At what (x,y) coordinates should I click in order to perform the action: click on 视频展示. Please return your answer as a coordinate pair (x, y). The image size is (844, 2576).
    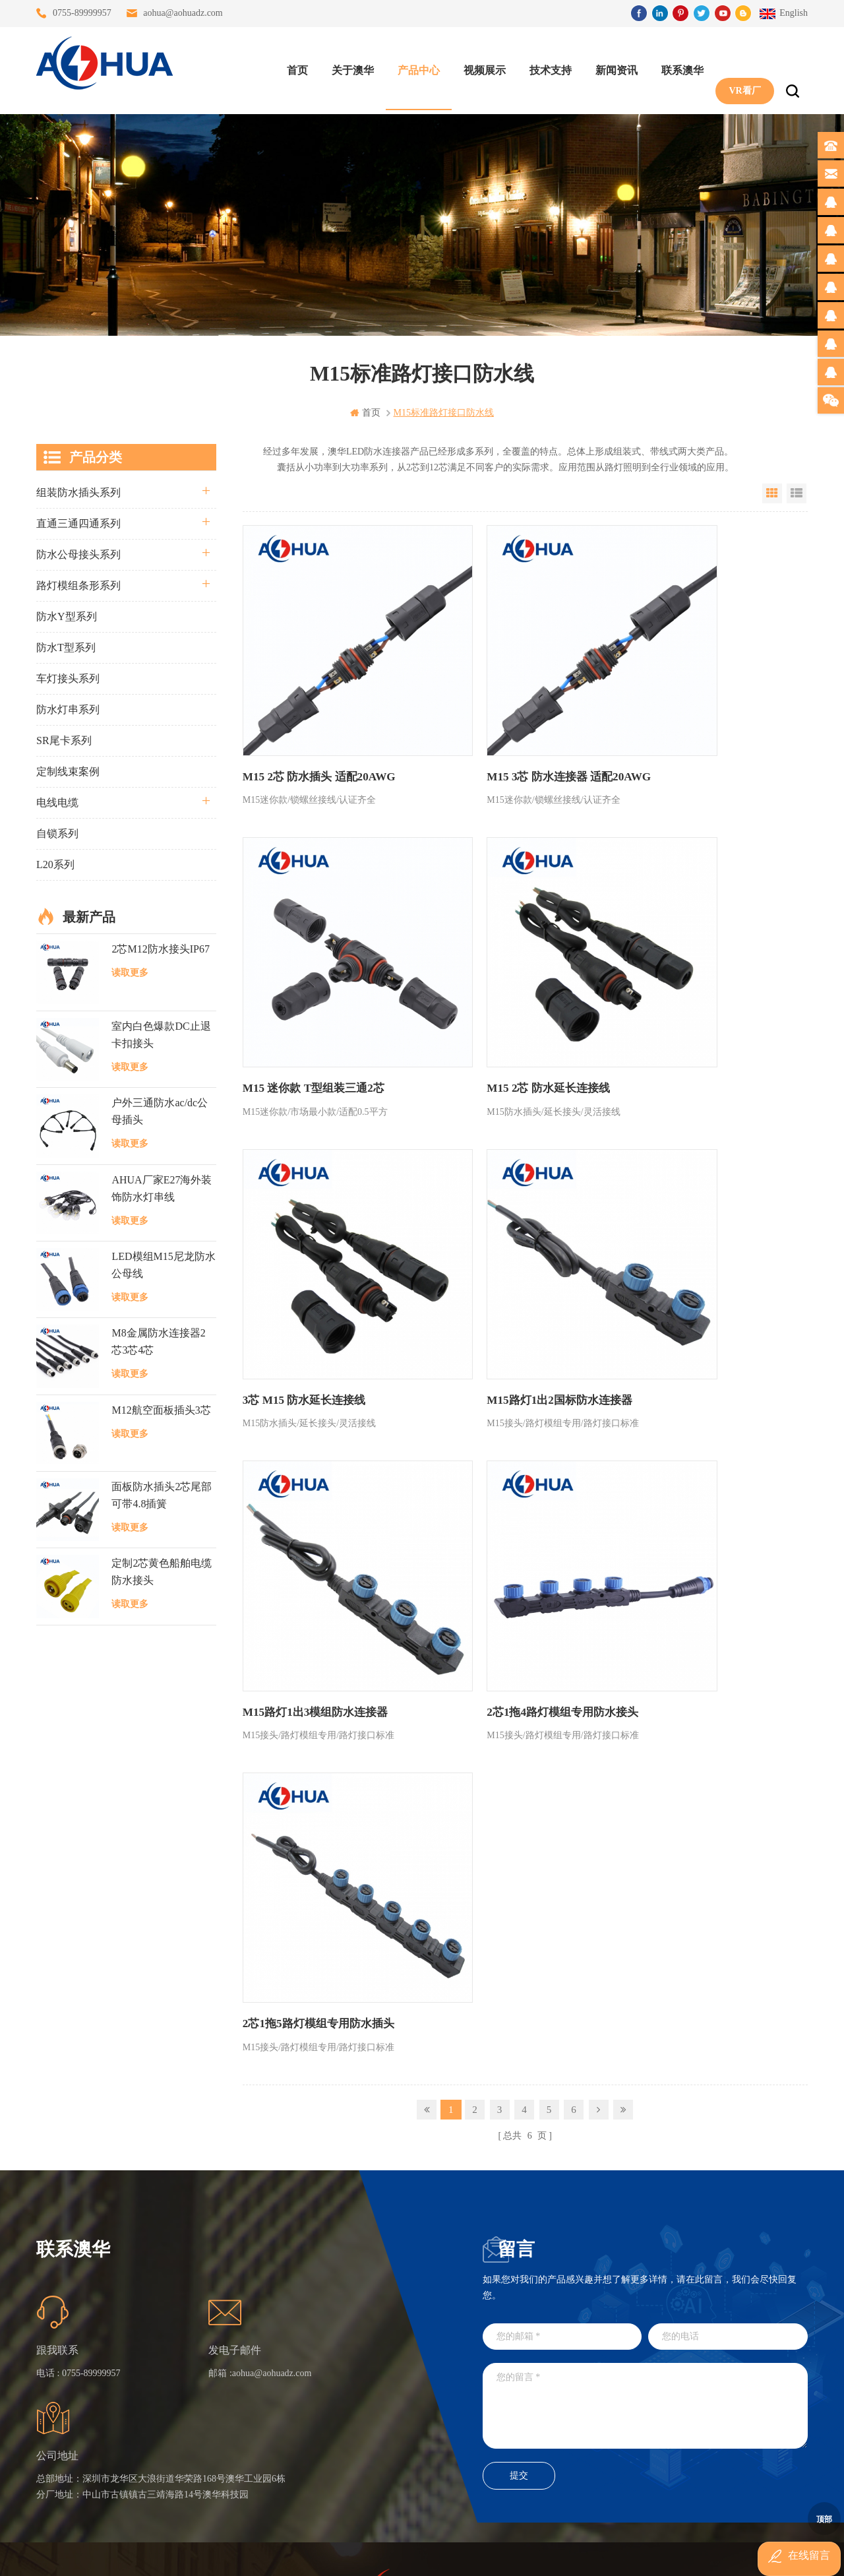
    Looking at the image, I should click on (479, 66).